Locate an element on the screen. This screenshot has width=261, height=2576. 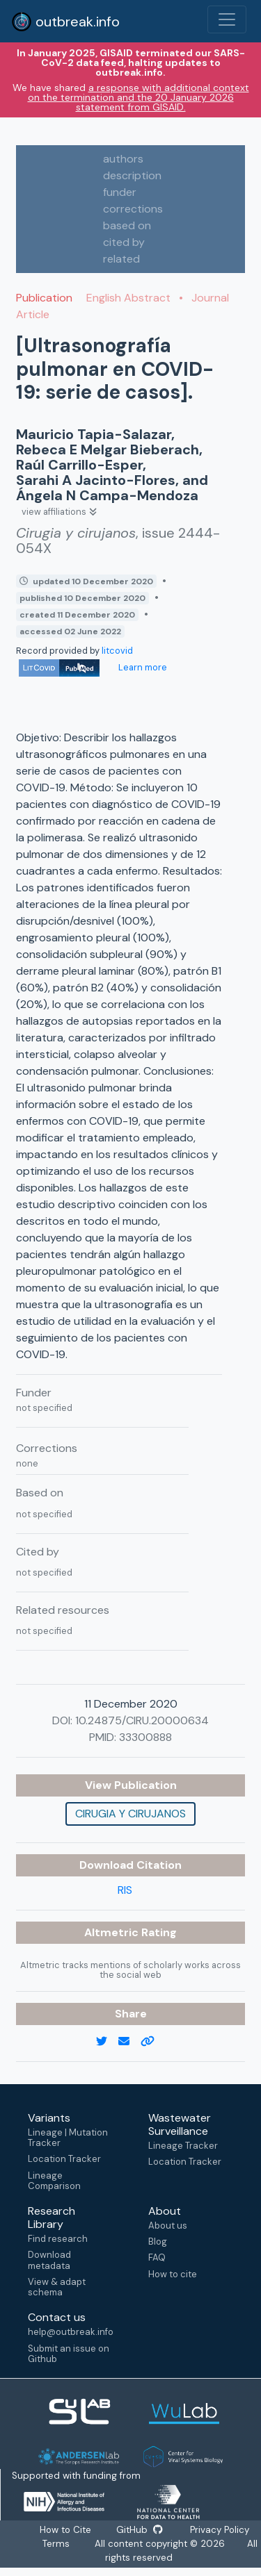
[twitter link] is located at coordinates (107, 2041).